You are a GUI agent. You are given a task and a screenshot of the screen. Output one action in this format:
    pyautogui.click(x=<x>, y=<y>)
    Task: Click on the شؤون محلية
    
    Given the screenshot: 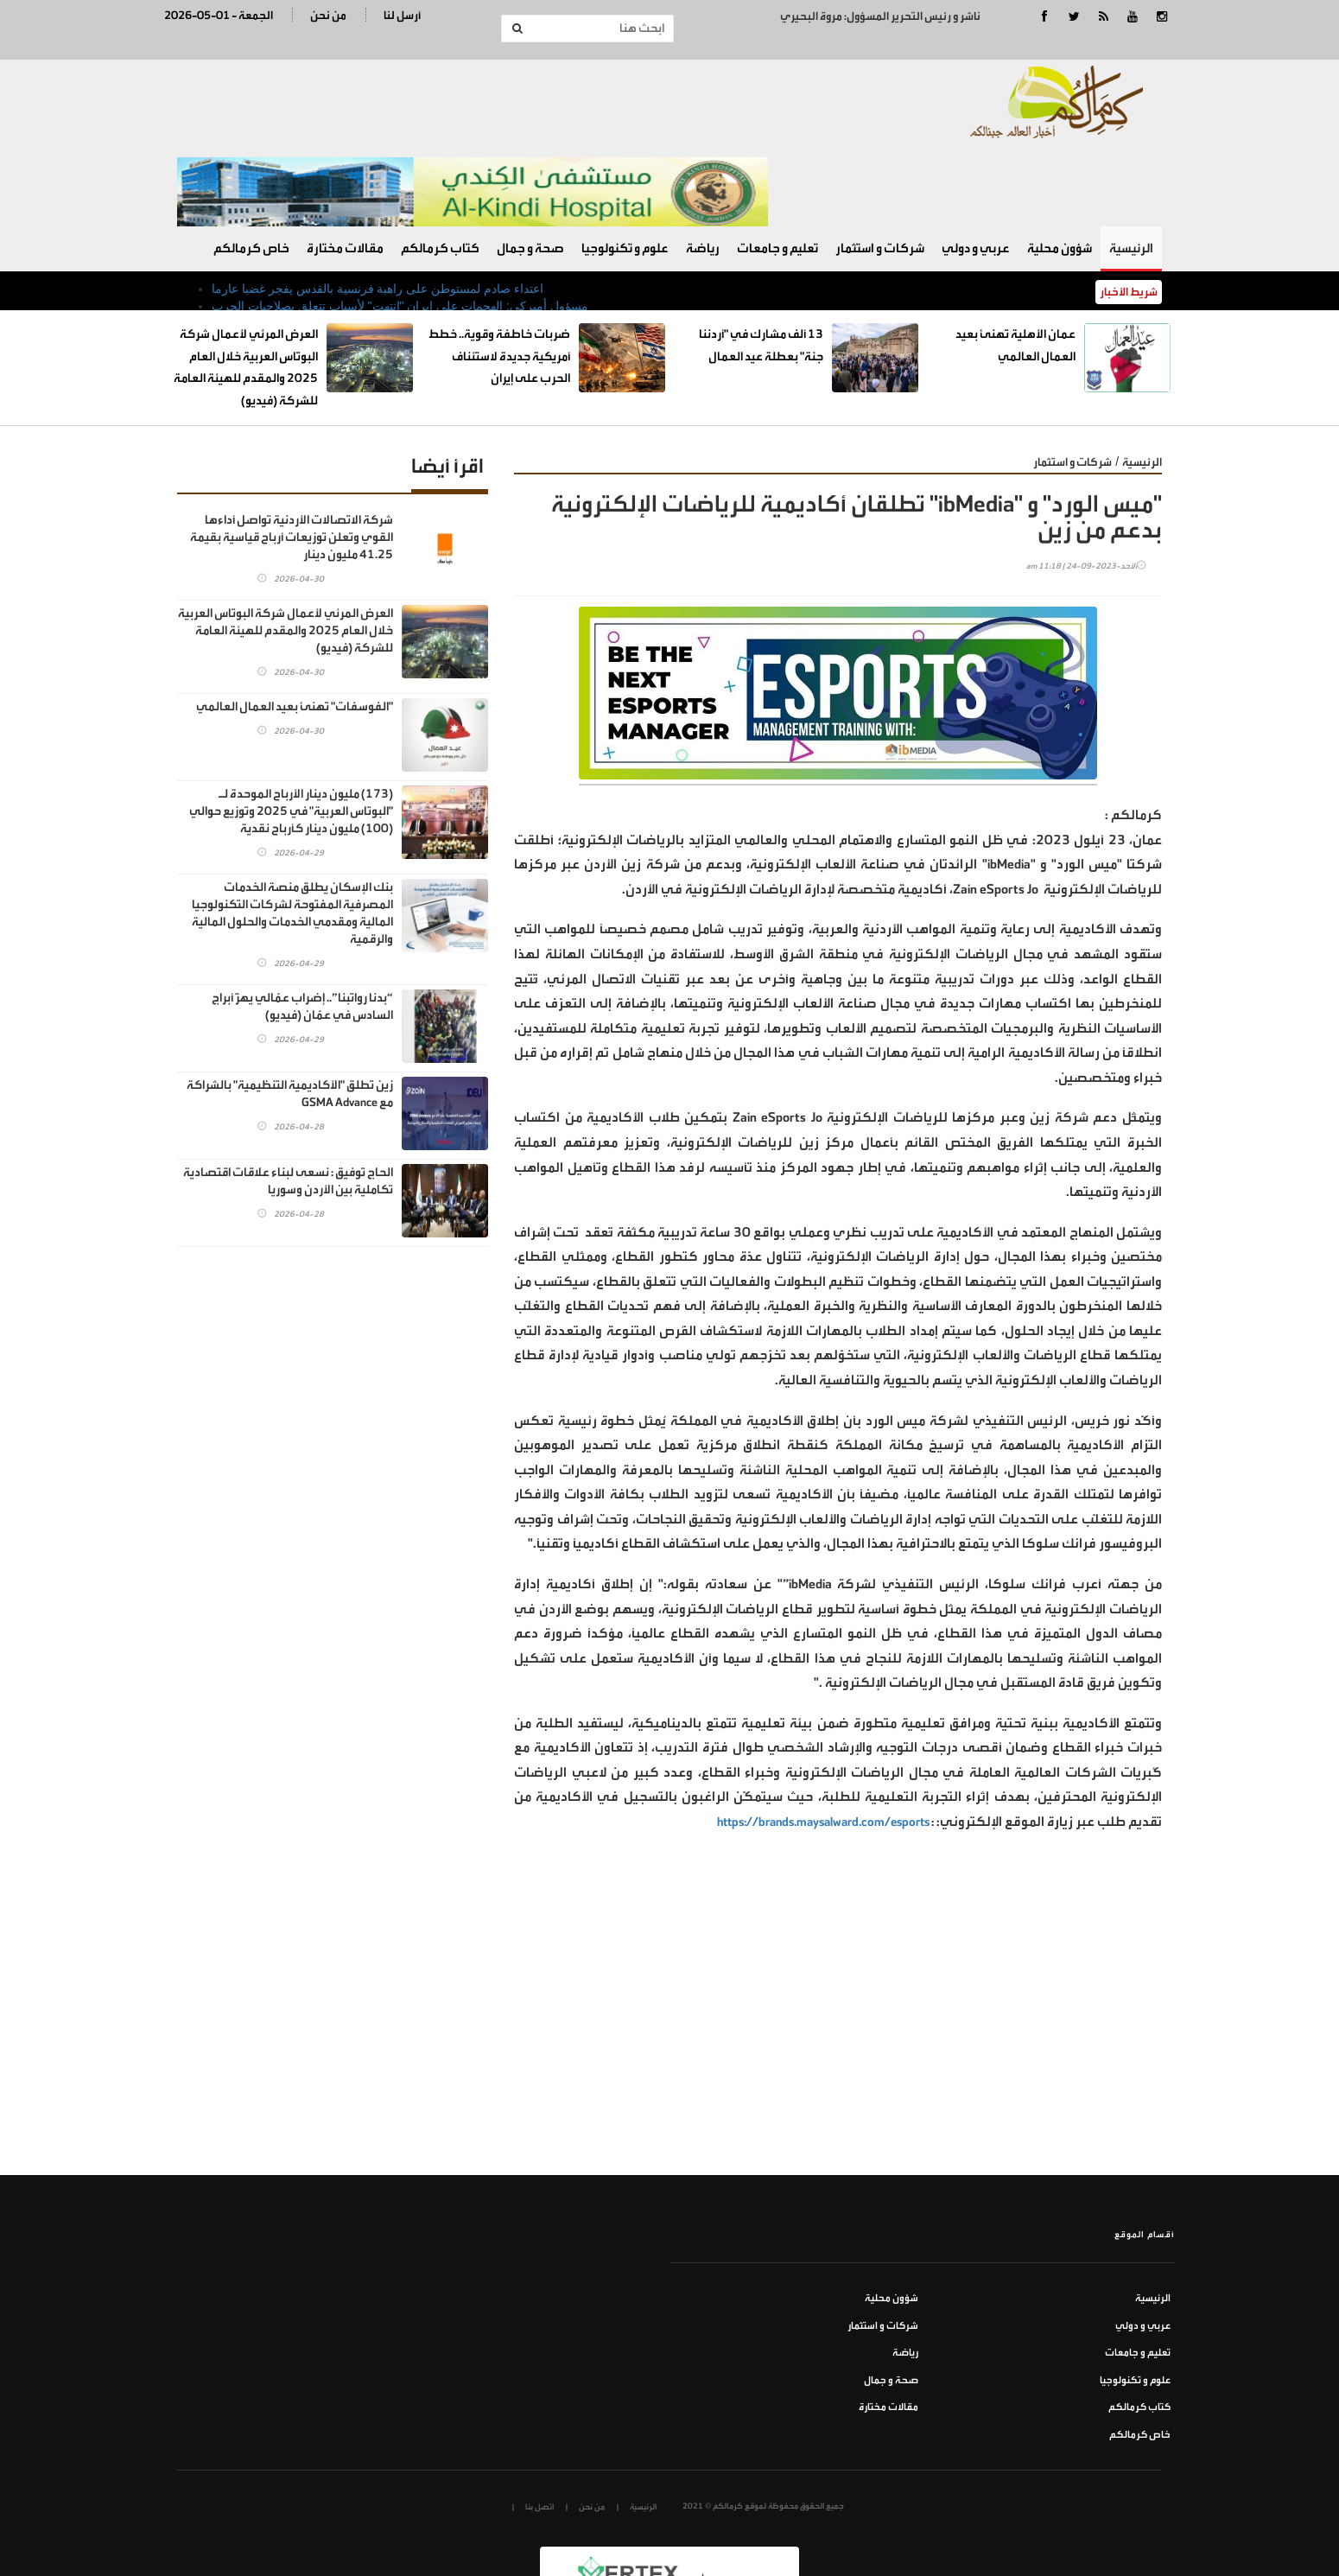 What is the action you would take?
    pyautogui.click(x=1059, y=165)
    